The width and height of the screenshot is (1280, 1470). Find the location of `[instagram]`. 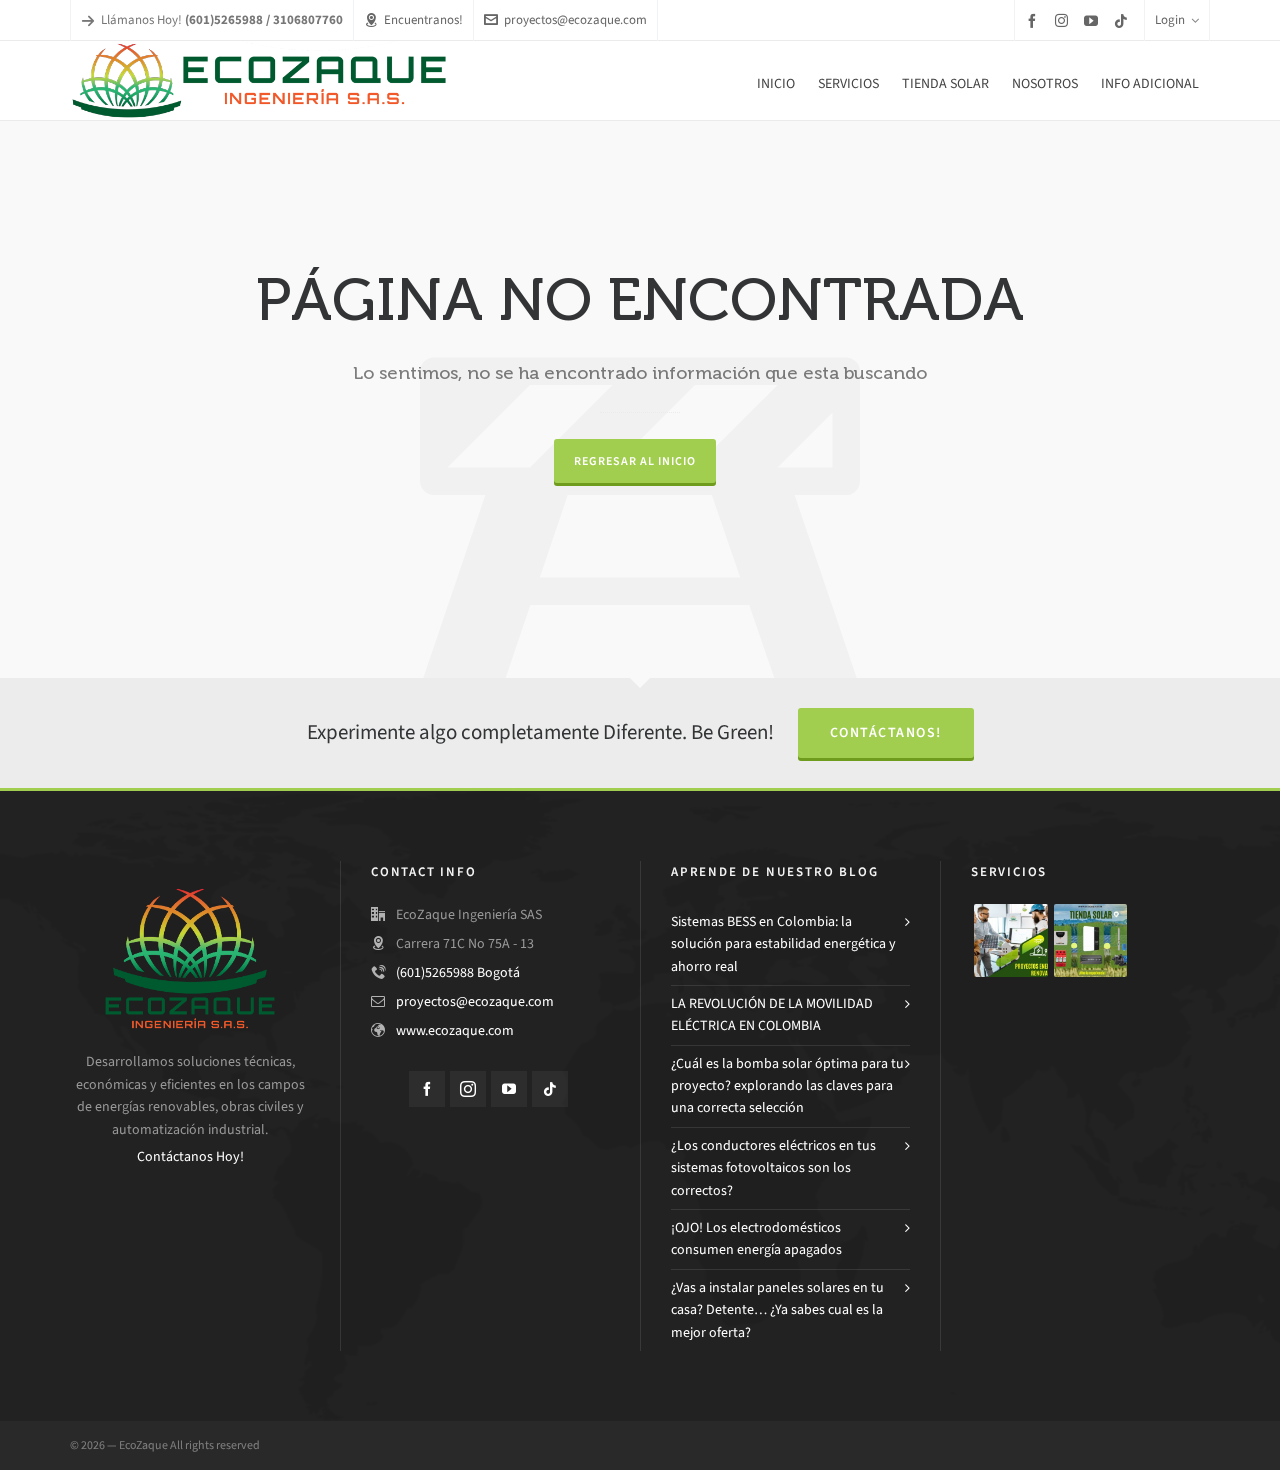

[instagram] is located at coordinates (1064, 20).